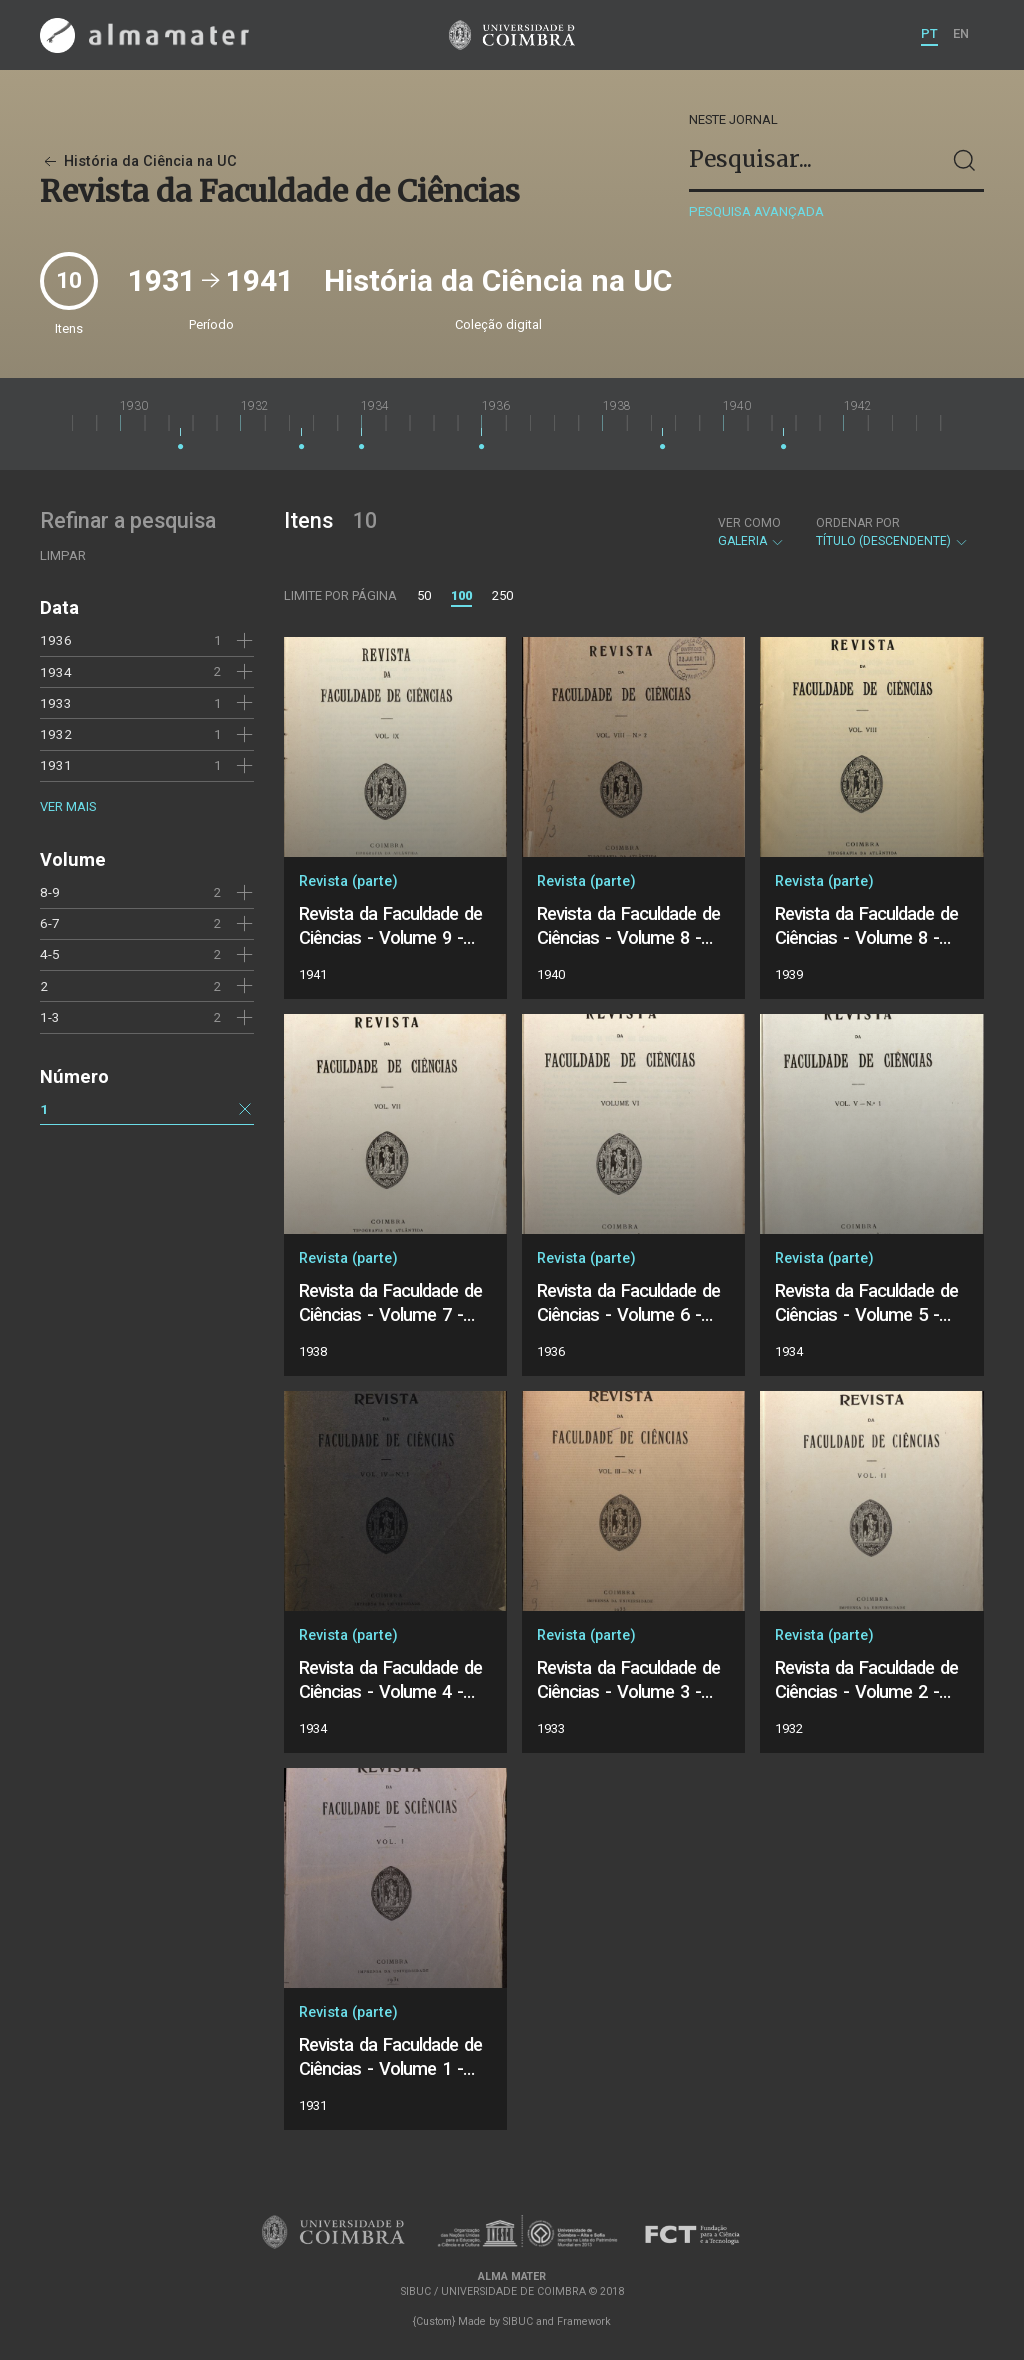 This screenshot has height=2360, width=1024. I want to click on 1-3, so click(50, 1017).